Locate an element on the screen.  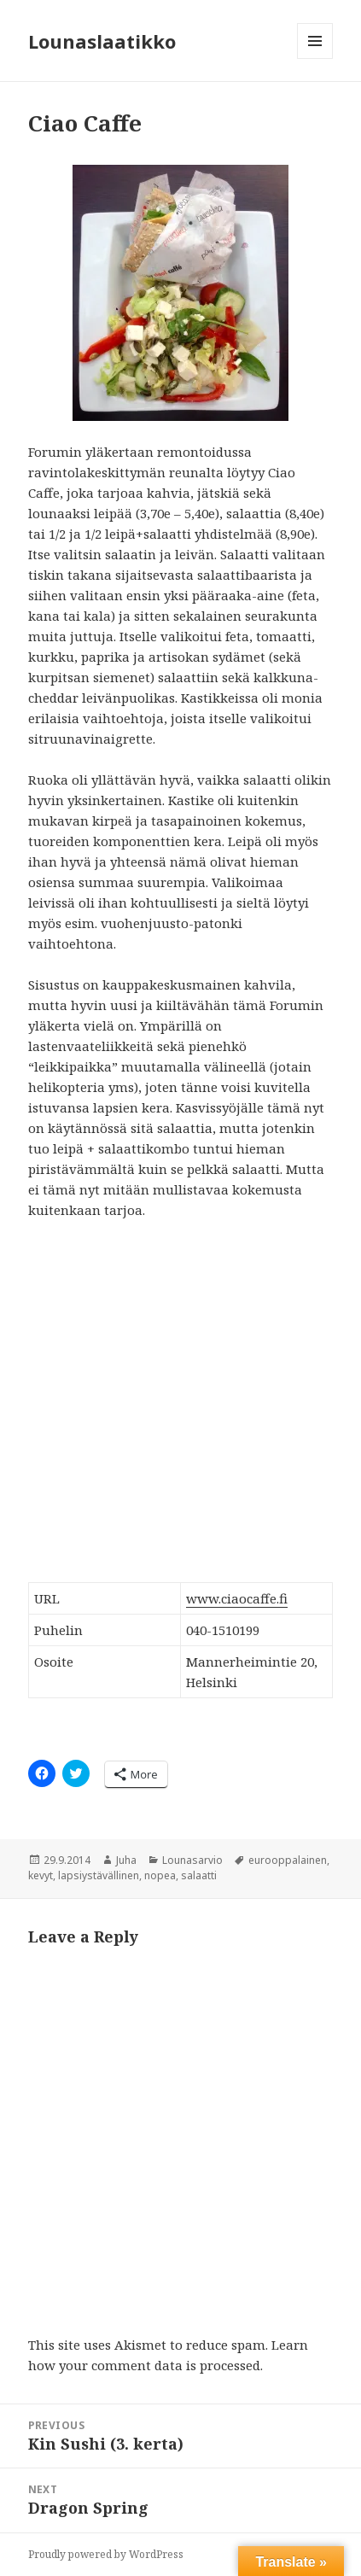
Juha is located at coordinates (126, 1860).